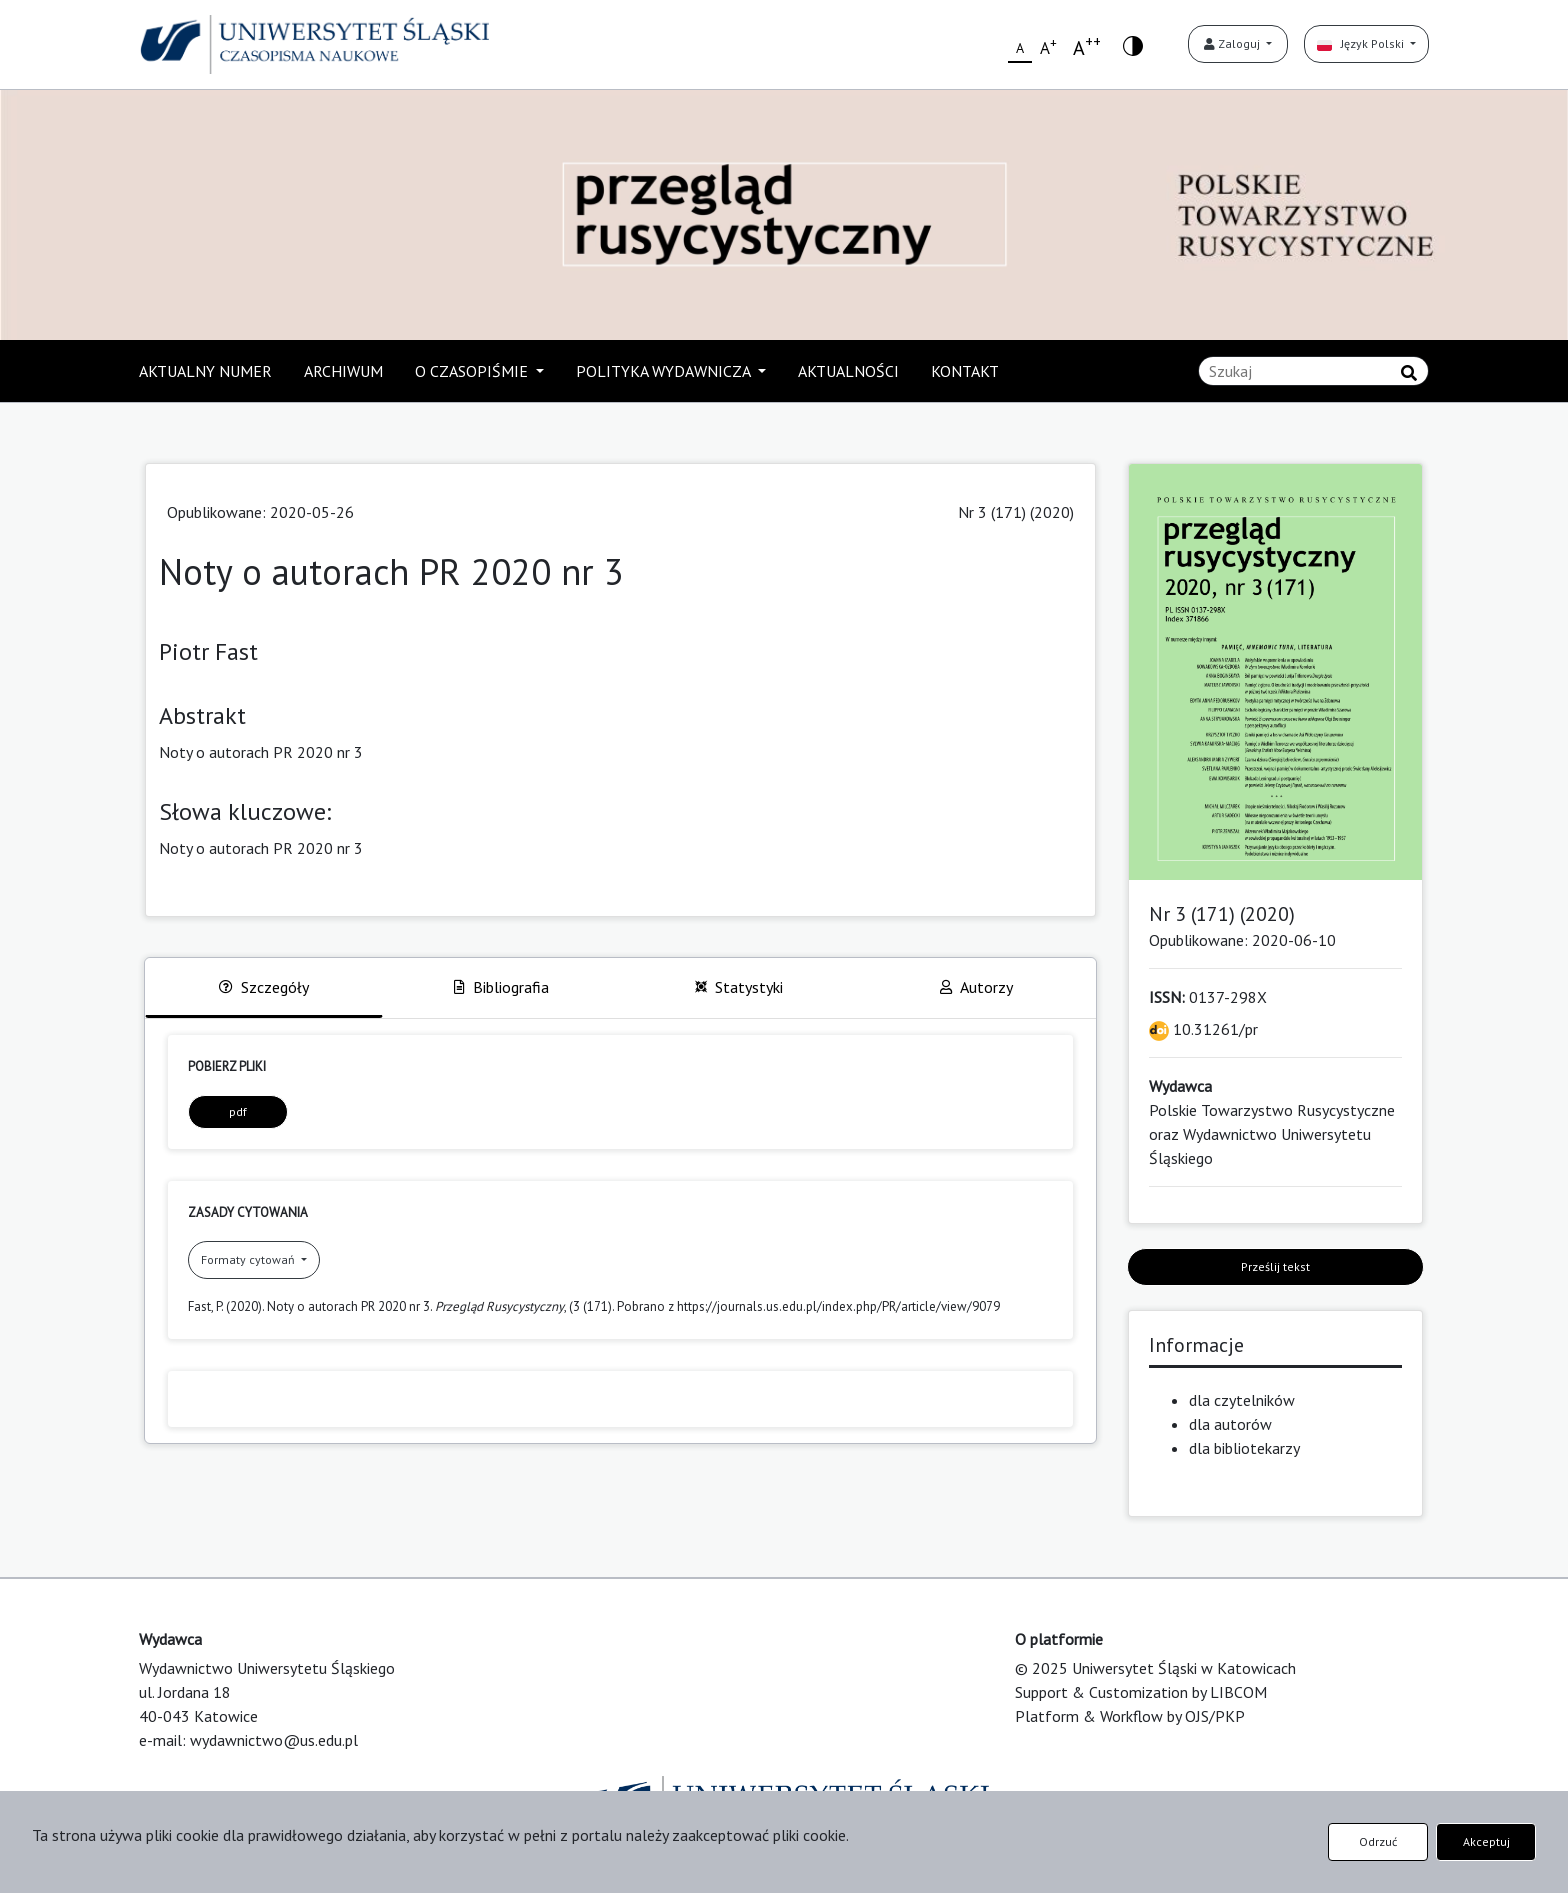 The width and height of the screenshot is (1568, 1893). I want to click on AKTUALNOŚCI, so click(848, 371).